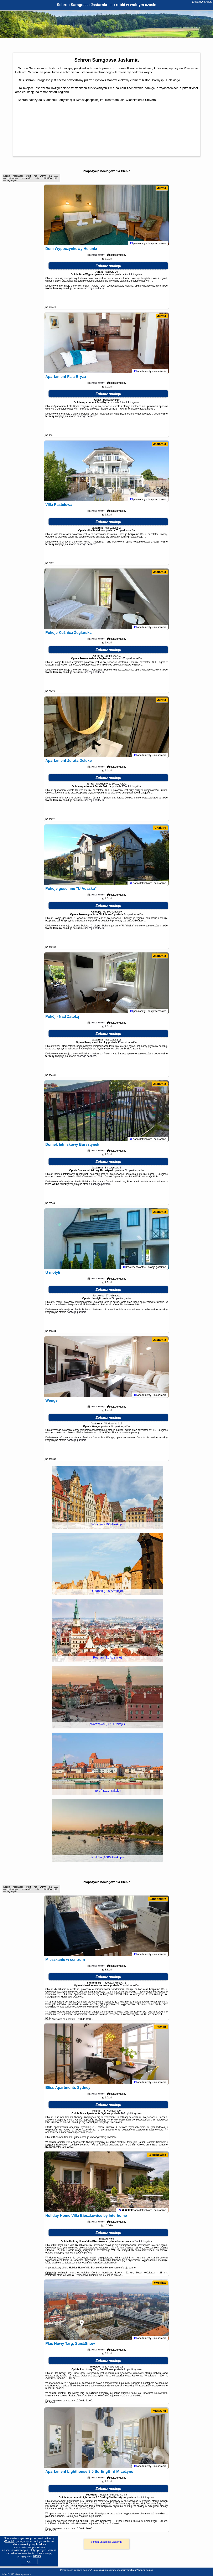 This screenshot has width=213, height=2576. Describe the element at coordinates (128, 916) in the screenshot. I see `24 opinii` at that location.